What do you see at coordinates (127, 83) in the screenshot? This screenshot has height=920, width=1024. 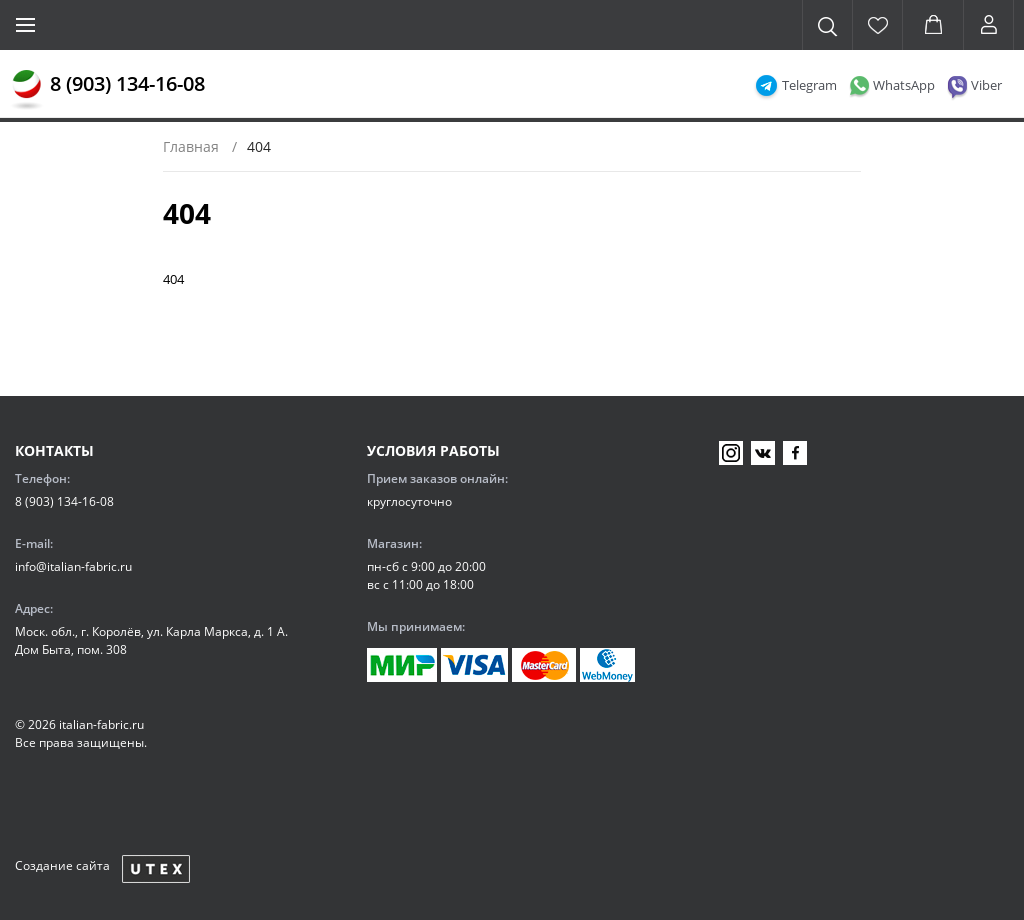 I see `8 (903) 134-16-08` at bounding box center [127, 83].